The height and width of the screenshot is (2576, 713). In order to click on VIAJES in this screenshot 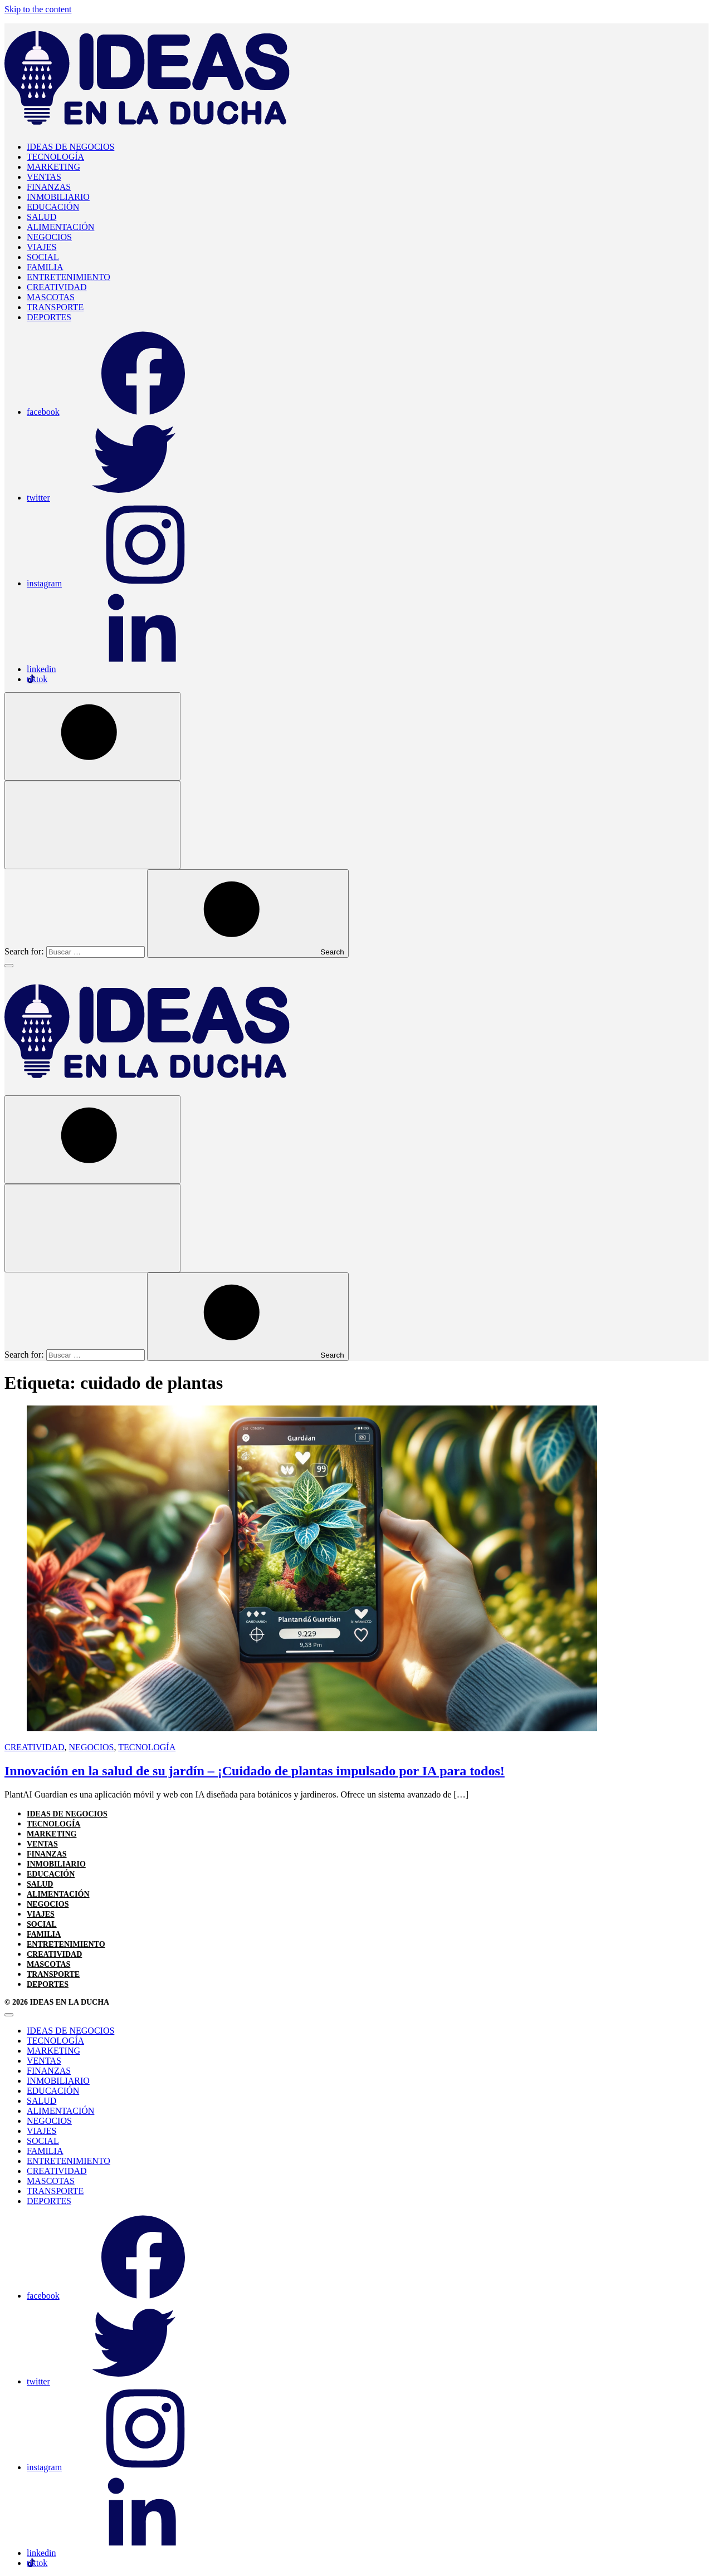, I will do `click(41, 247)`.